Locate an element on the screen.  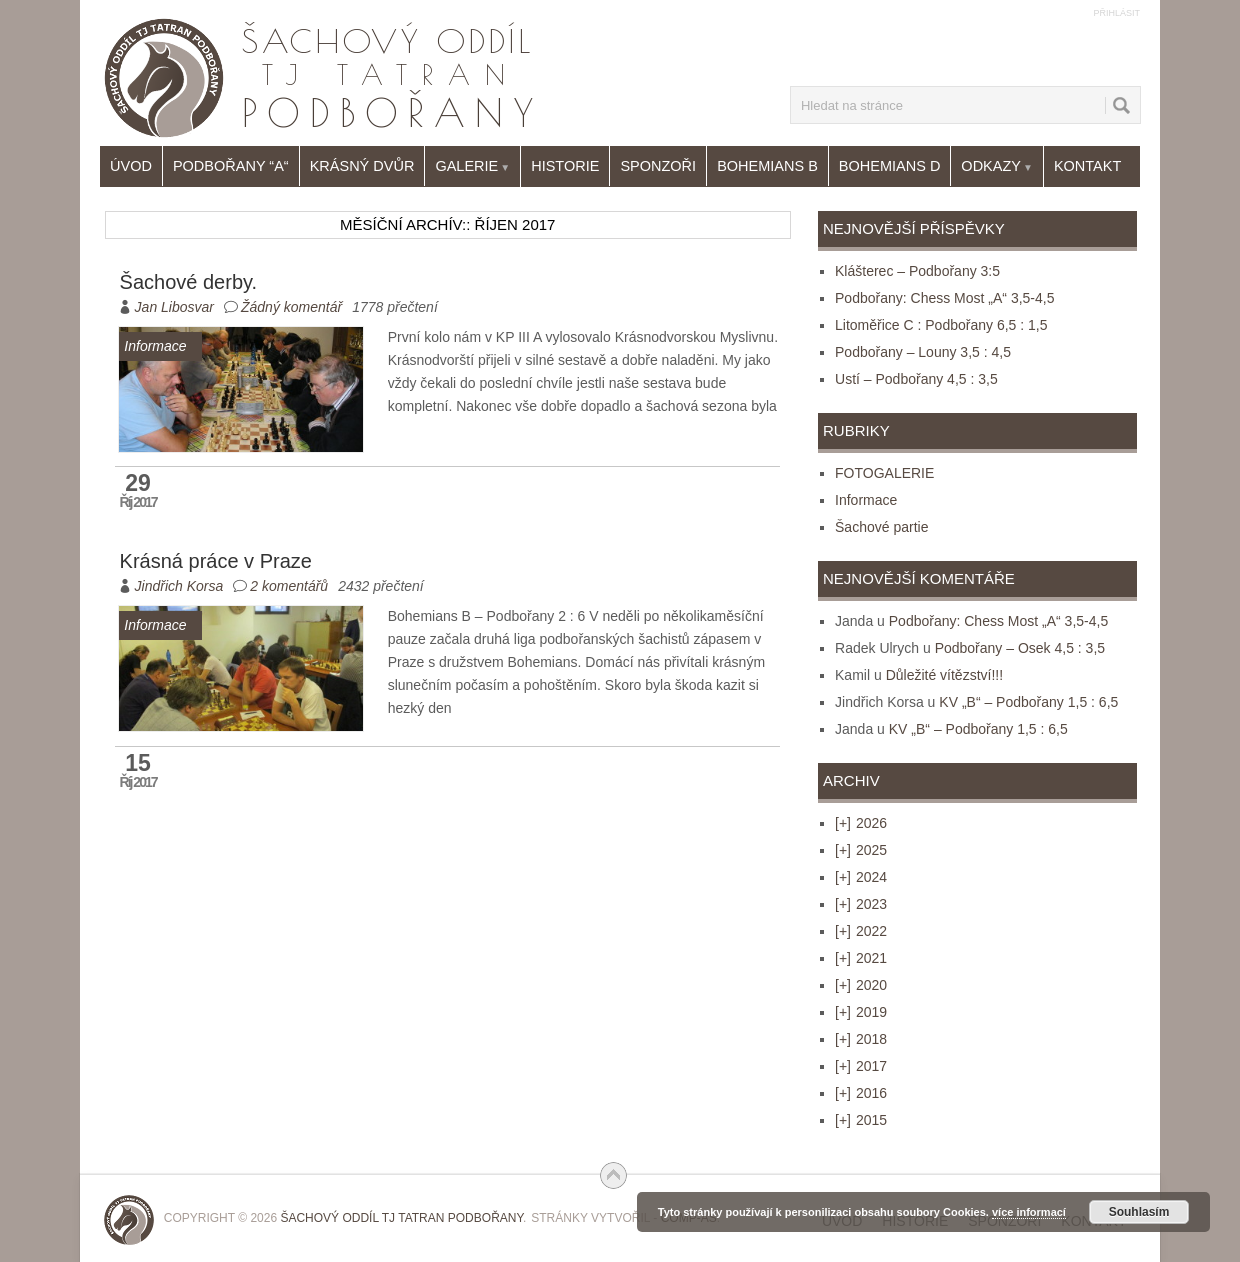
2 komentářů is located at coordinates (289, 586).